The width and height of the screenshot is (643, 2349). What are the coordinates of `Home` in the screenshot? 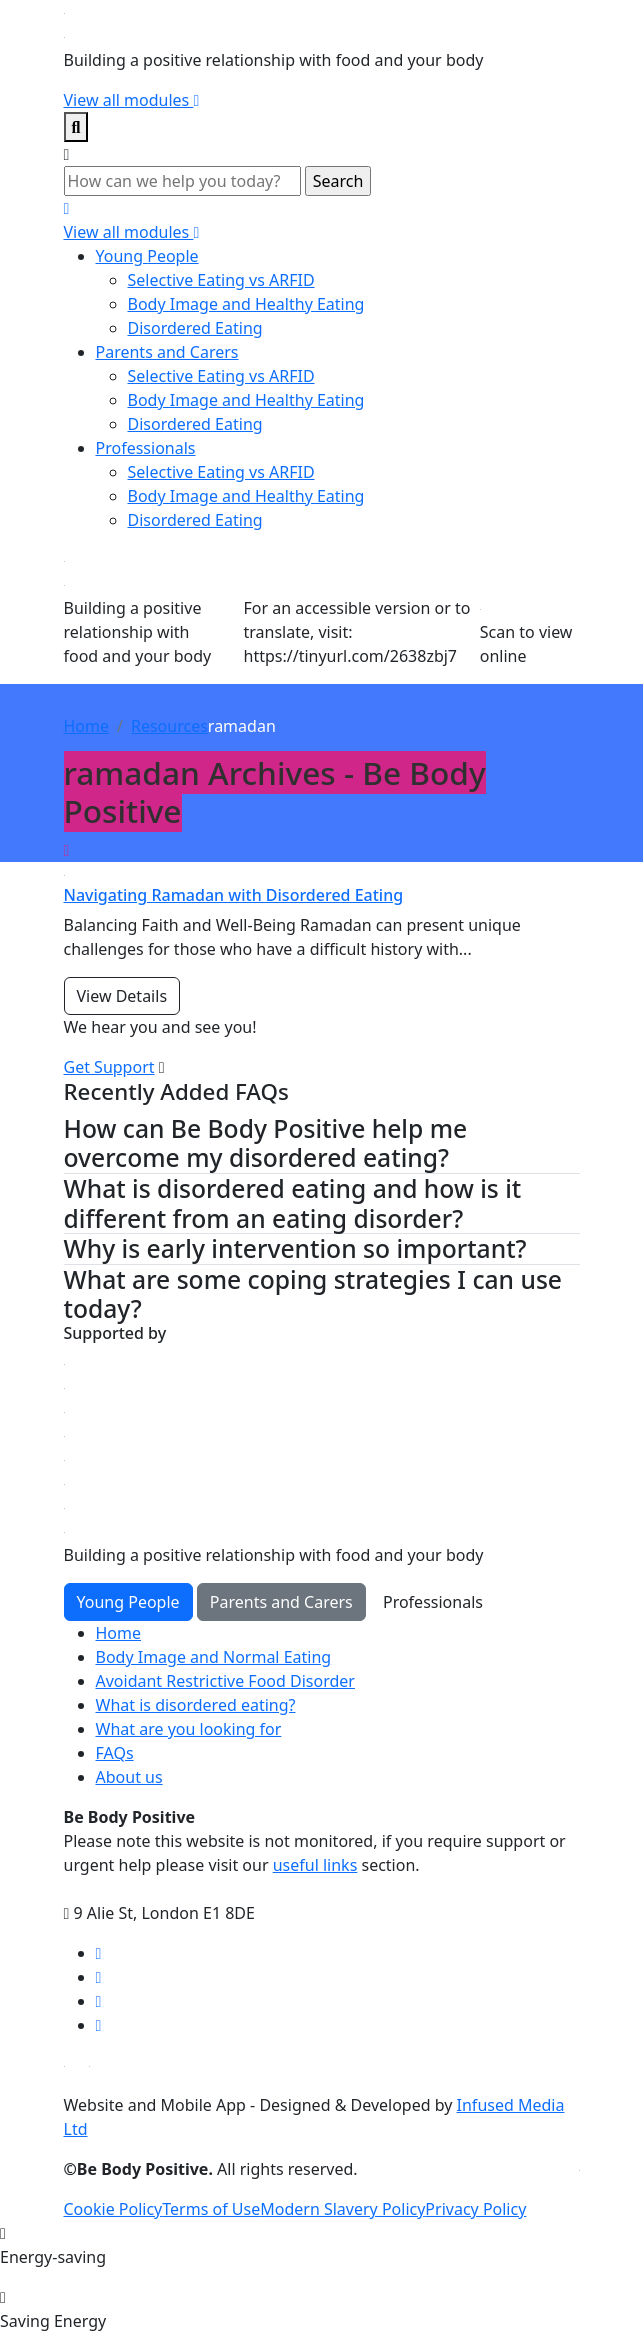 It's located at (87, 726).